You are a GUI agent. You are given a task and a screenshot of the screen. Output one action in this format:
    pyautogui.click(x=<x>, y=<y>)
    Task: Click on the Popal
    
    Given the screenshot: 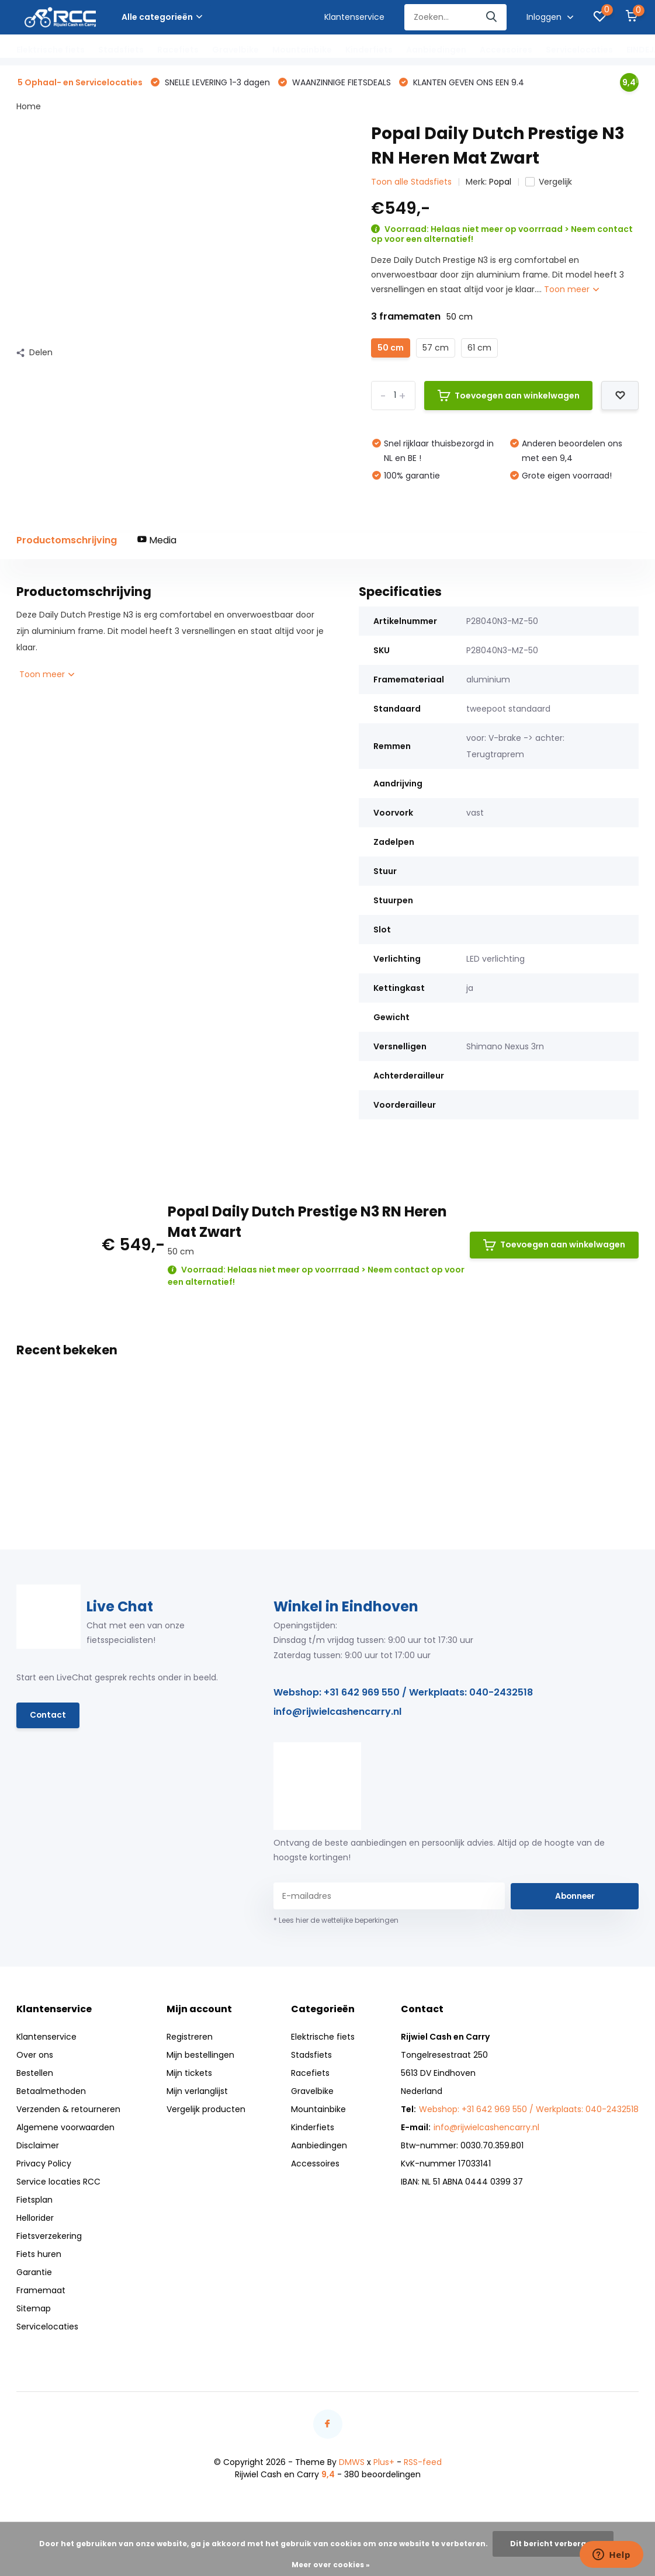 What is the action you would take?
    pyautogui.click(x=500, y=183)
    